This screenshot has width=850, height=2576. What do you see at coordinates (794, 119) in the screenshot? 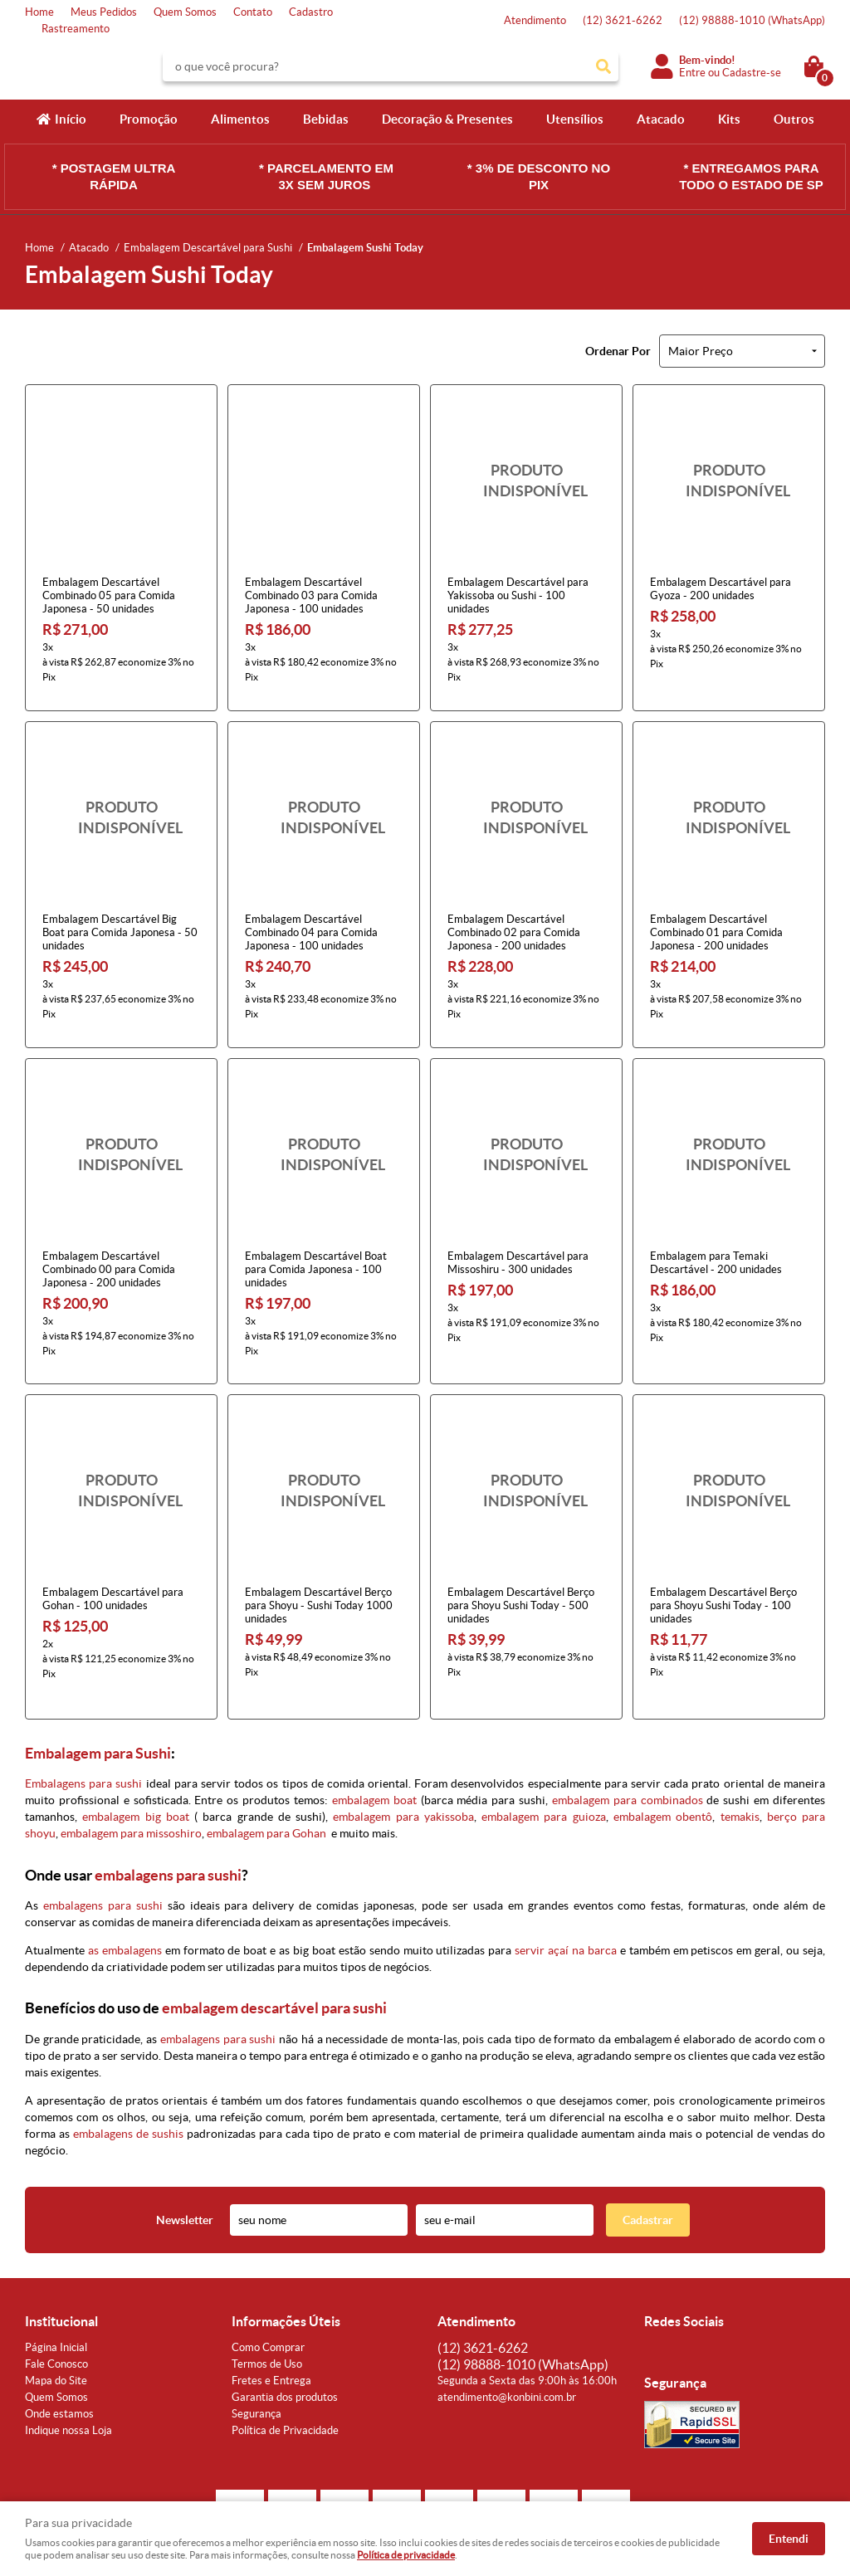
I see `Outros` at bounding box center [794, 119].